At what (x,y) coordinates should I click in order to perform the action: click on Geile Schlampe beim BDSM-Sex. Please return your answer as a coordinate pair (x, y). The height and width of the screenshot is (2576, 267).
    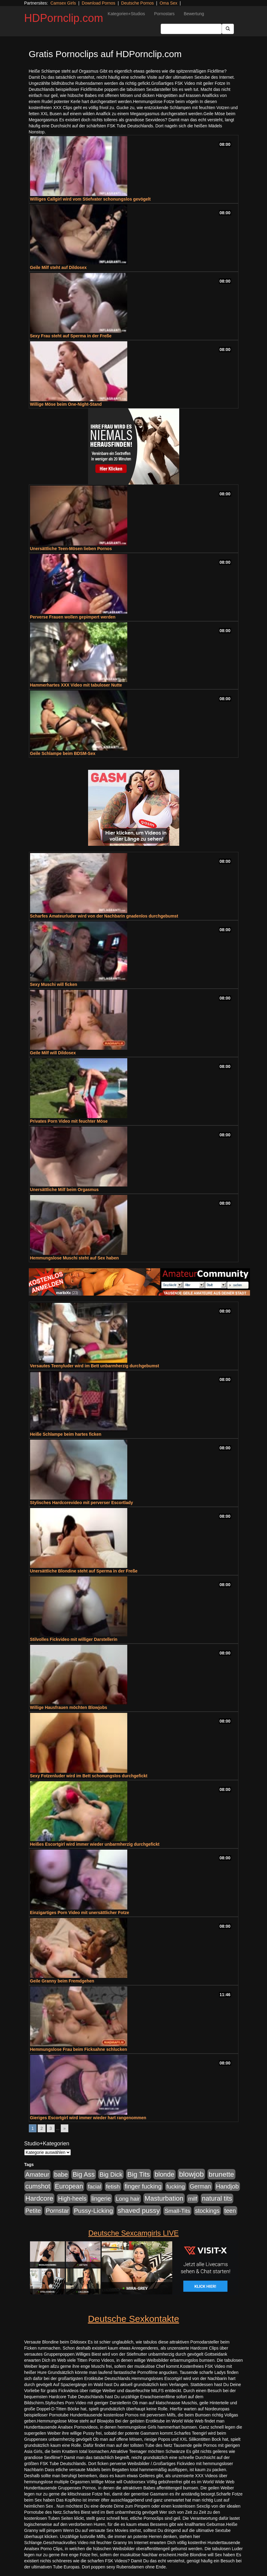
    Looking at the image, I should click on (63, 753).